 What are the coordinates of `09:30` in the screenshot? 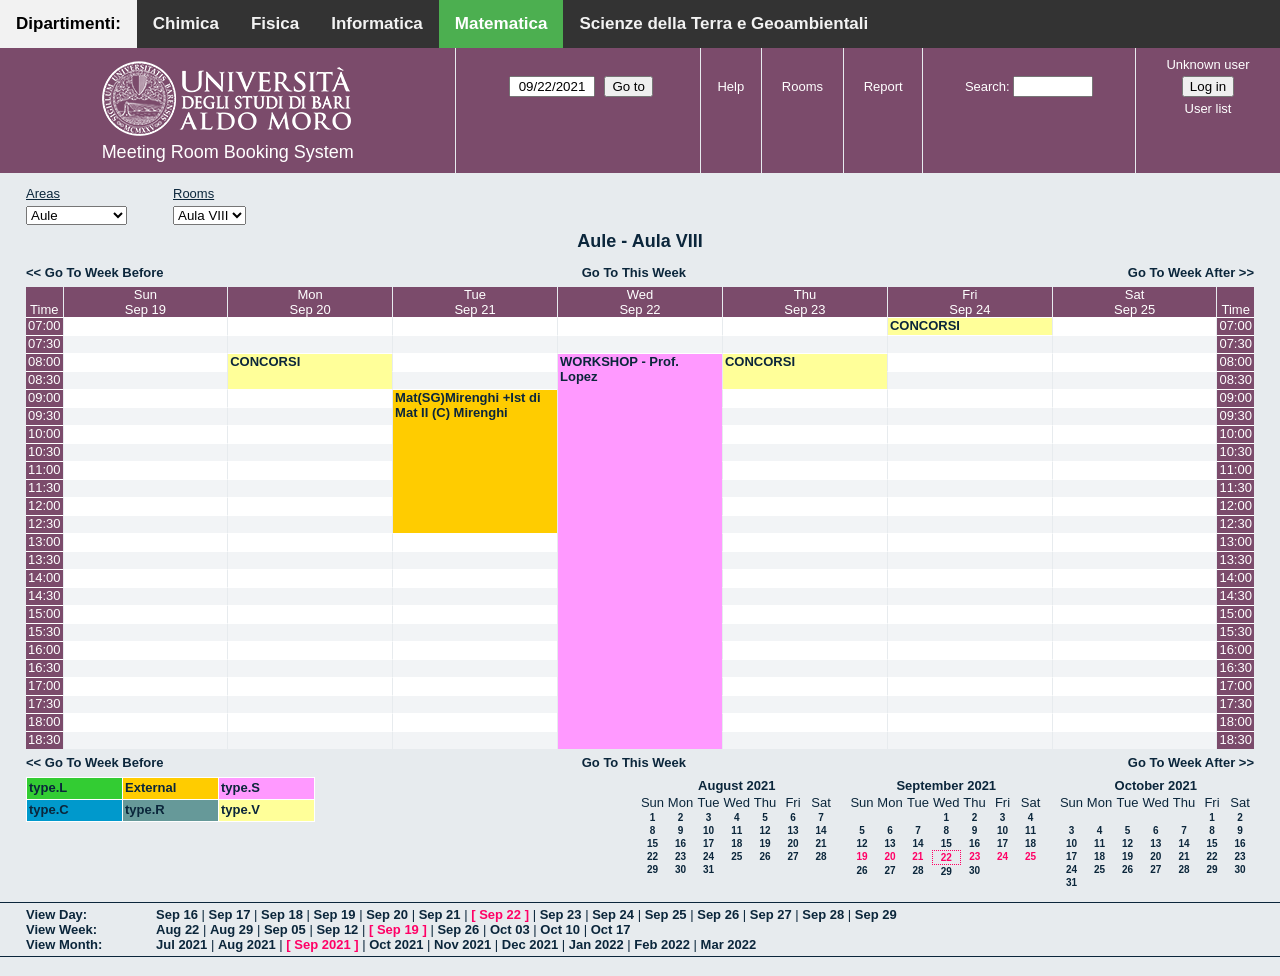 It's located at (44, 415).